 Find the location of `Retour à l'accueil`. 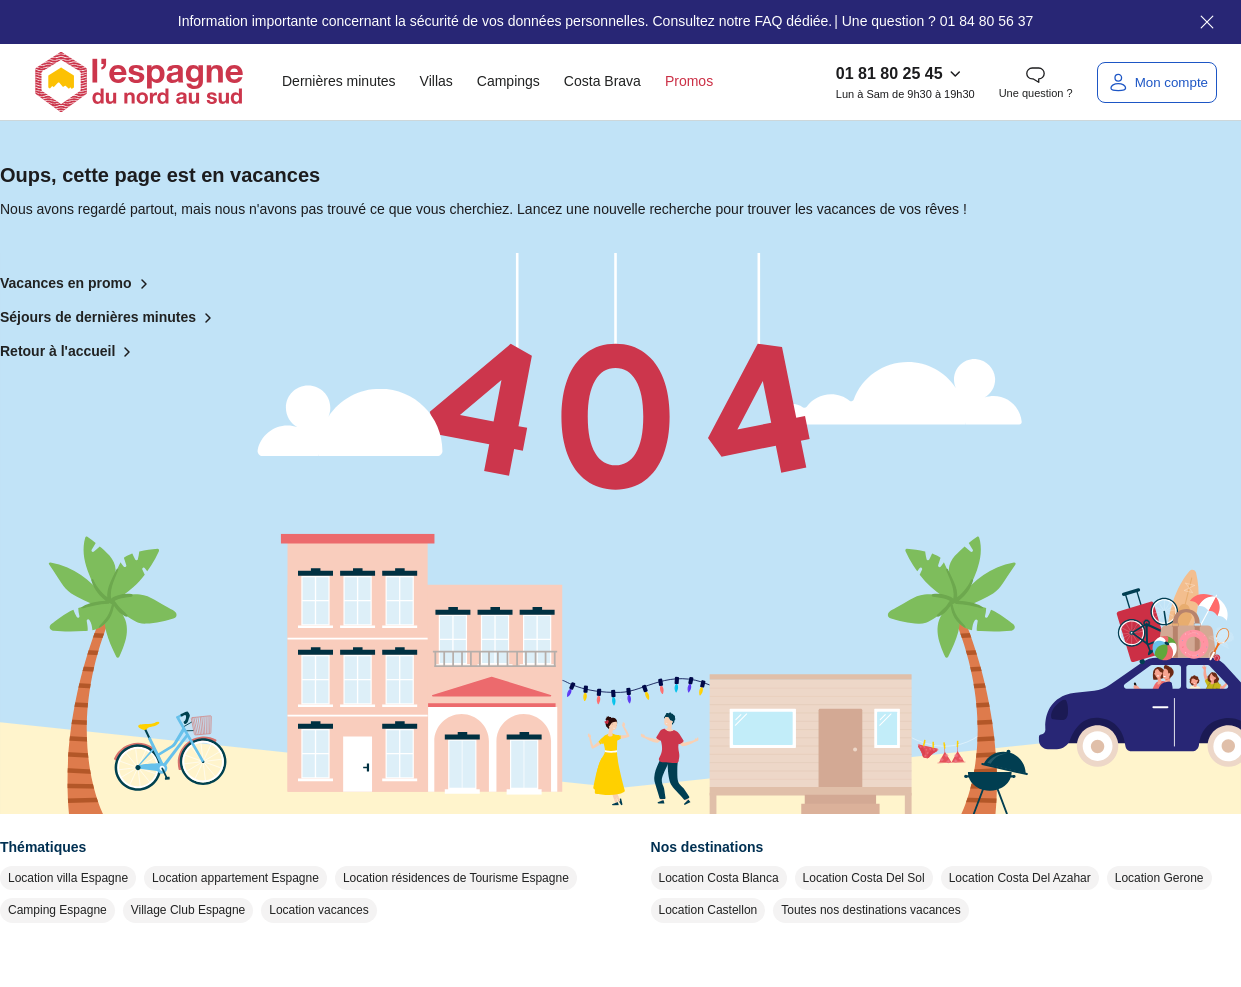

Retour à l'accueil is located at coordinates (69, 352).